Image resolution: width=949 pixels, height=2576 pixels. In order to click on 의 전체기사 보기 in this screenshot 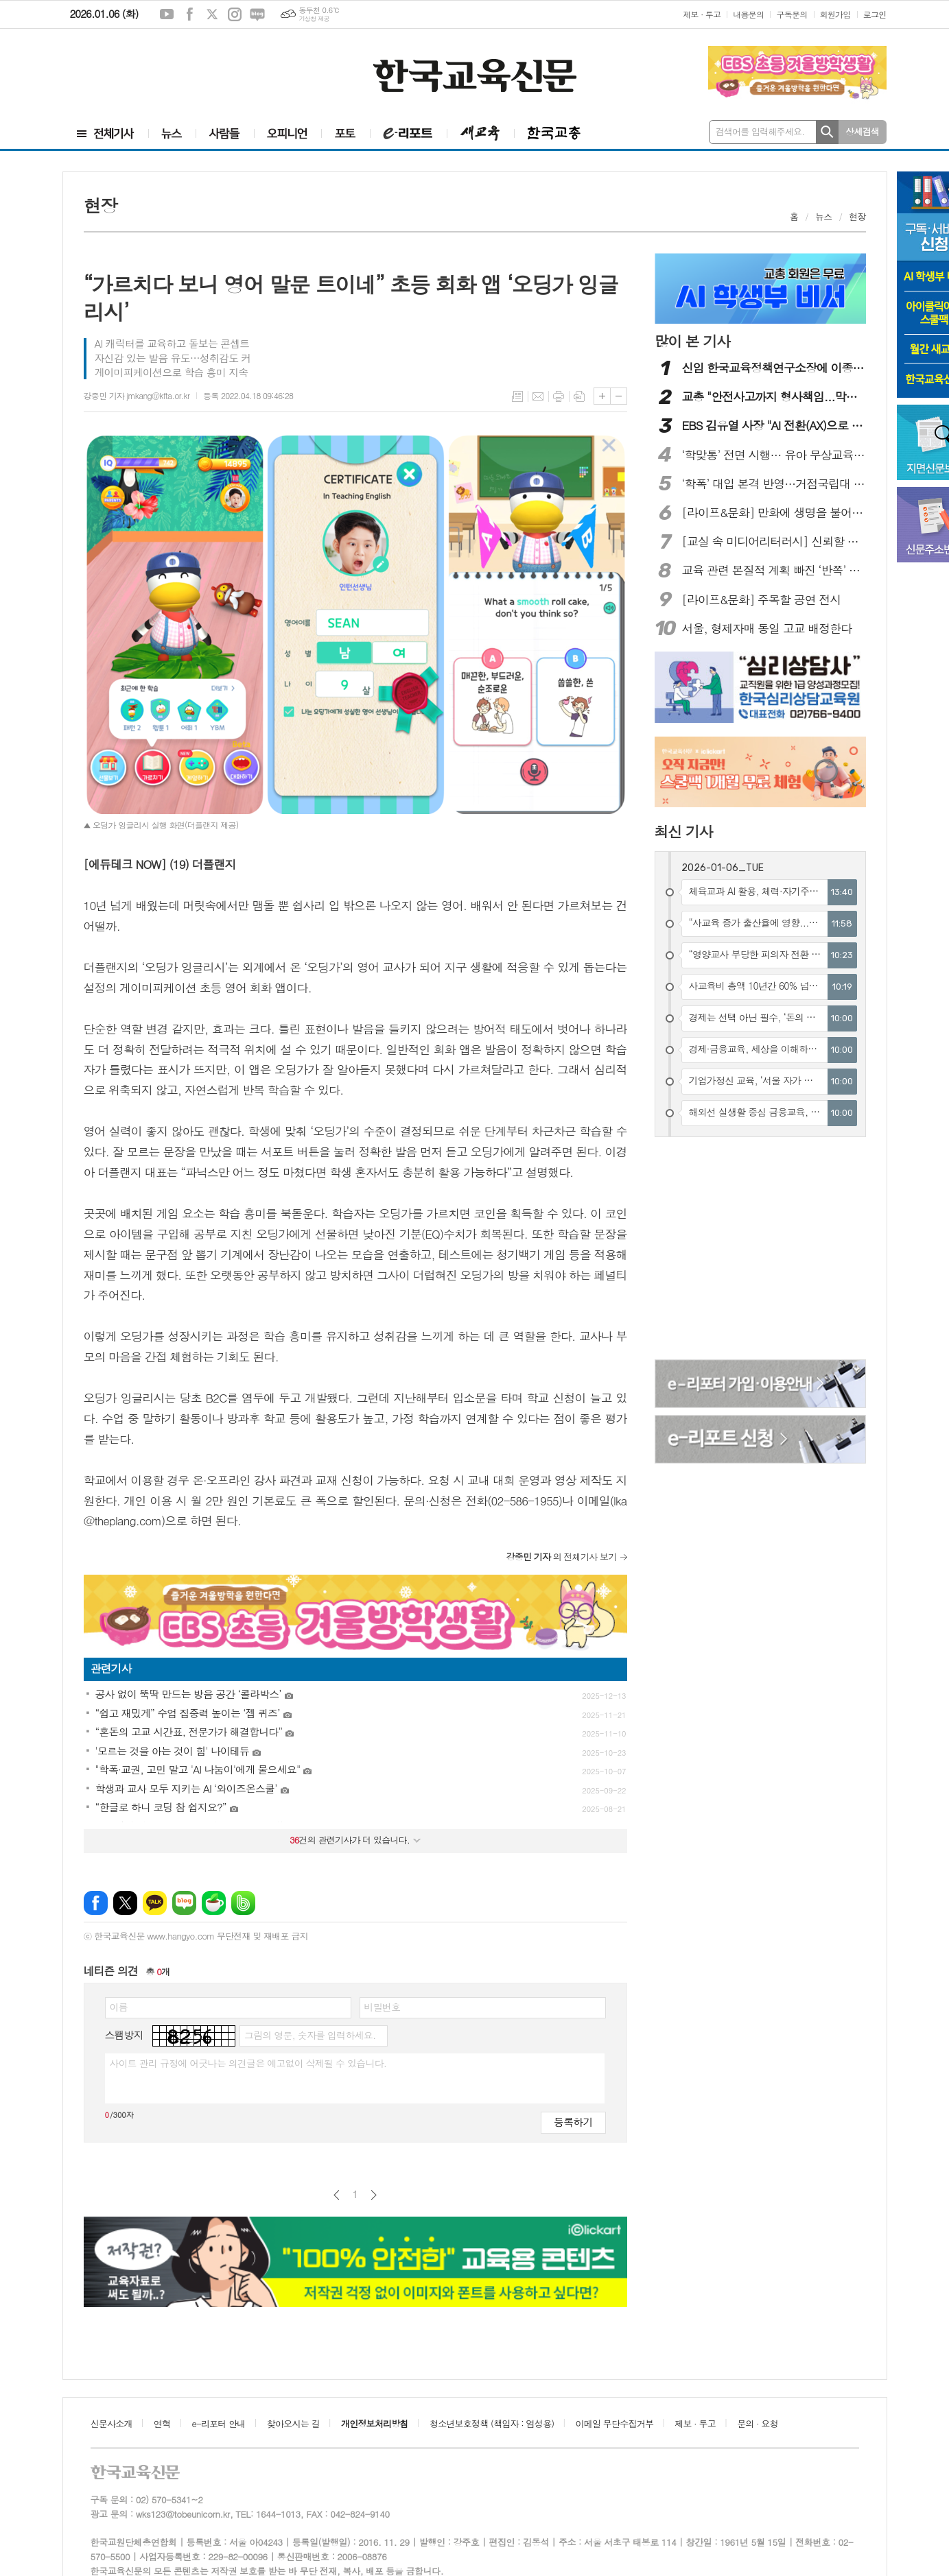, I will do `click(561, 1556)`.